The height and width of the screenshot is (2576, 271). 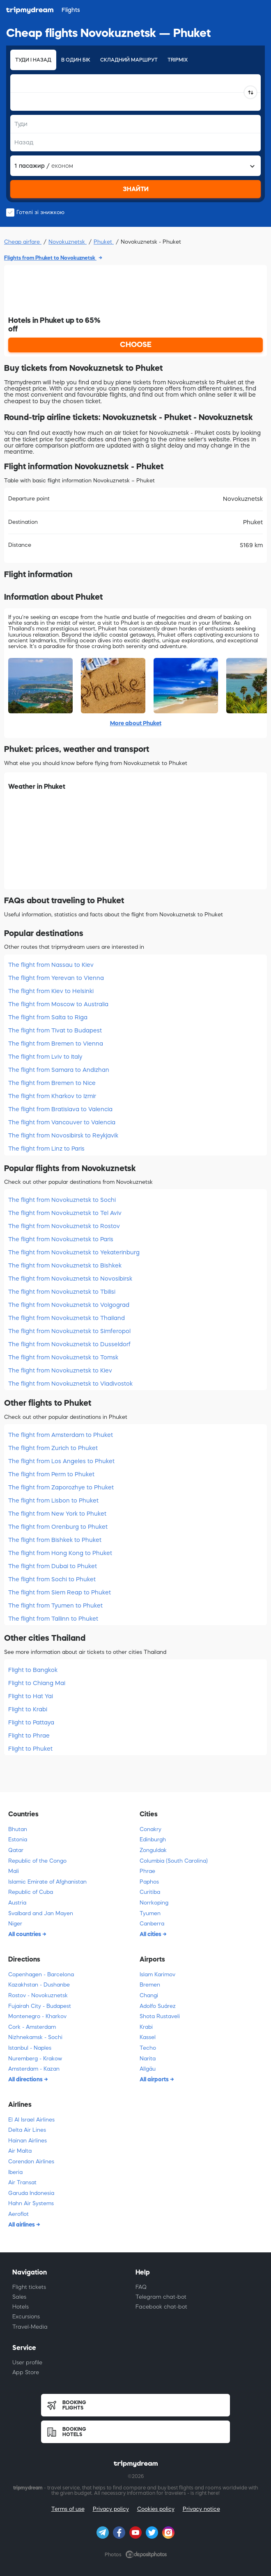 What do you see at coordinates (75, 59) in the screenshot?
I see `В один бік` at bounding box center [75, 59].